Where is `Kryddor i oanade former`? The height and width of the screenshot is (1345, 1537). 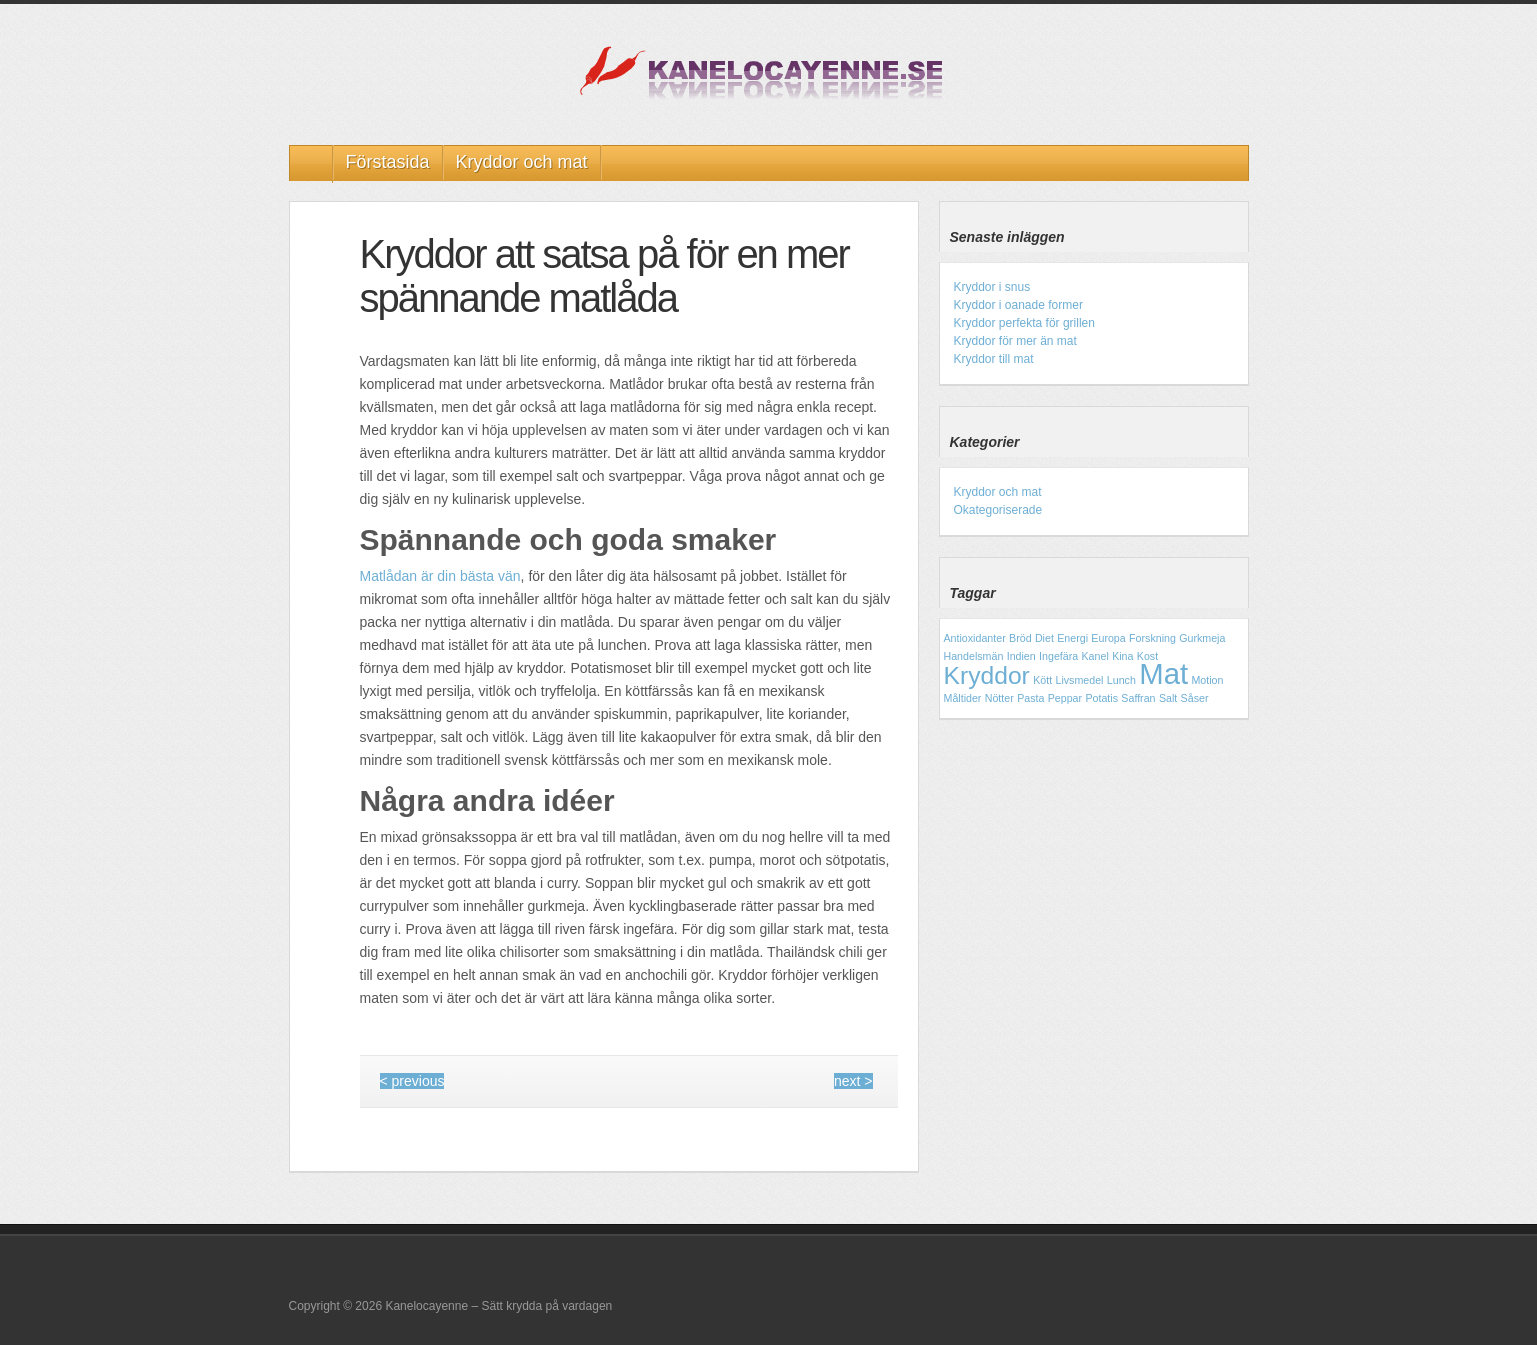
Kryddor i oanade former is located at coordinates (1018, 305).